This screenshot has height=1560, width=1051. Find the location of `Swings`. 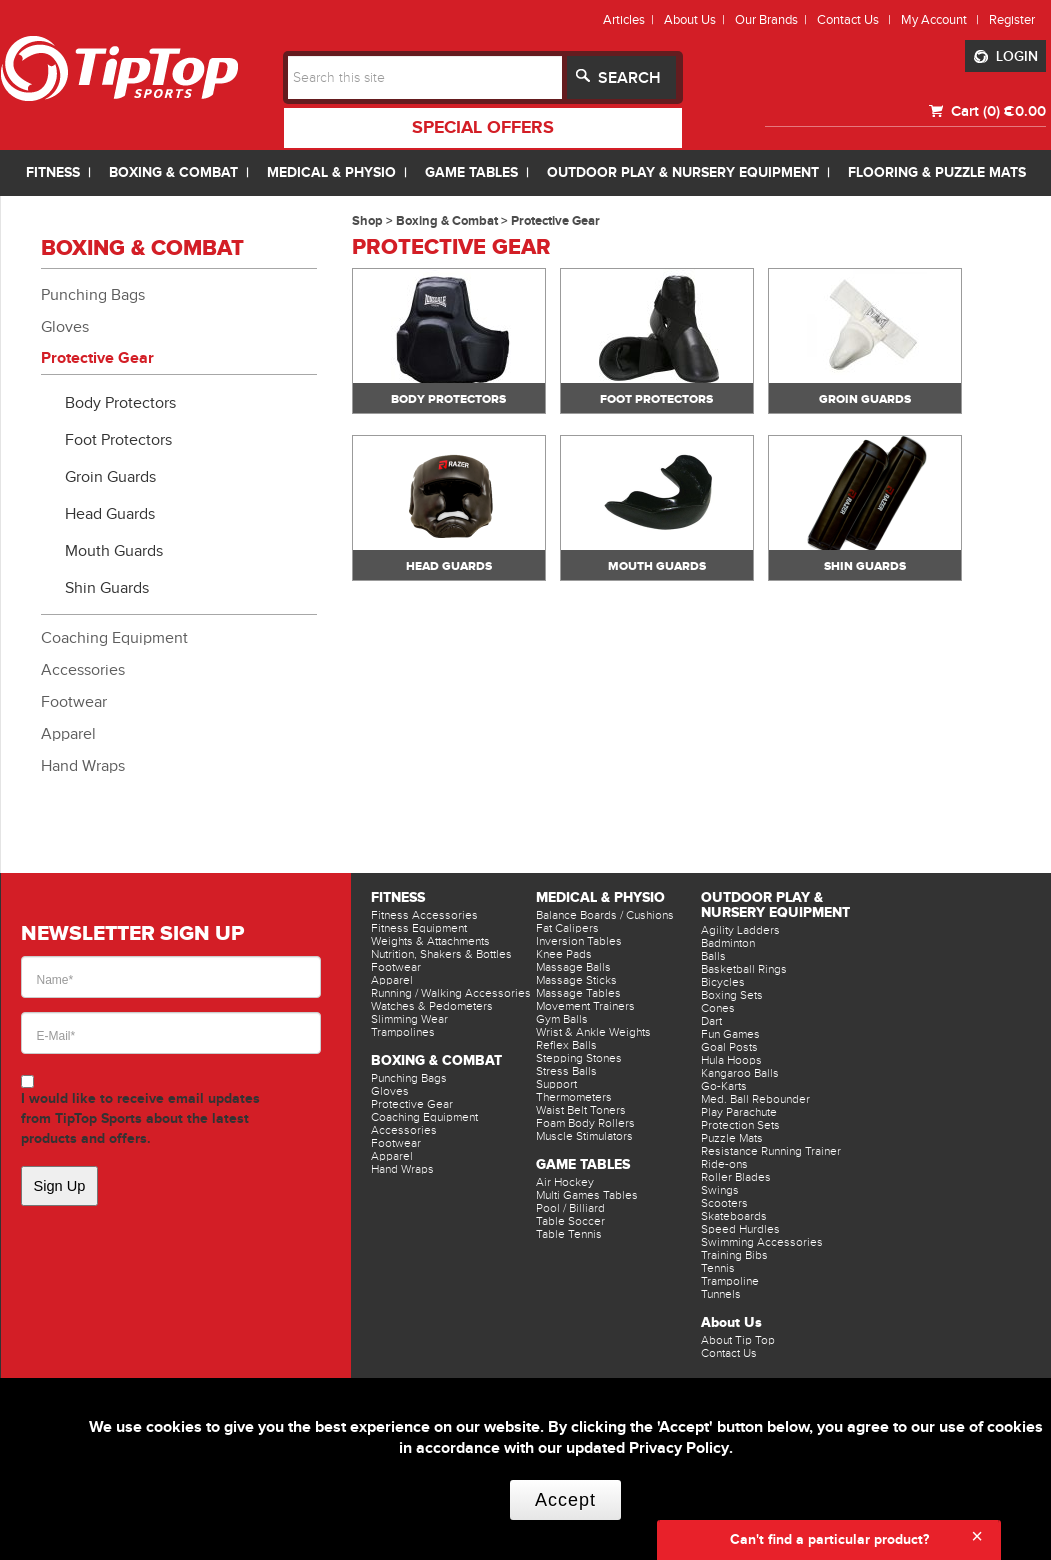

Swings is located at coordinates (720, 1190).